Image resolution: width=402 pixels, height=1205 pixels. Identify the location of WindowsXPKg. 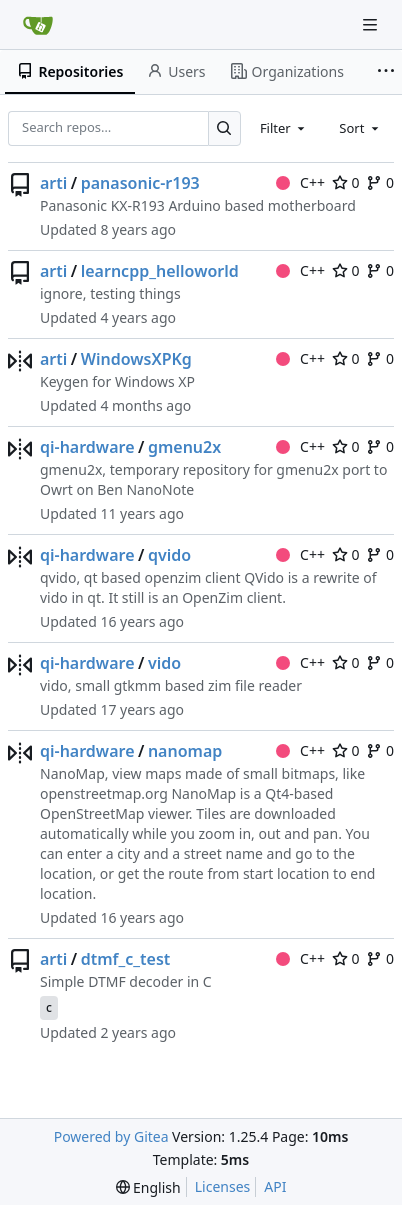
(136, 359).